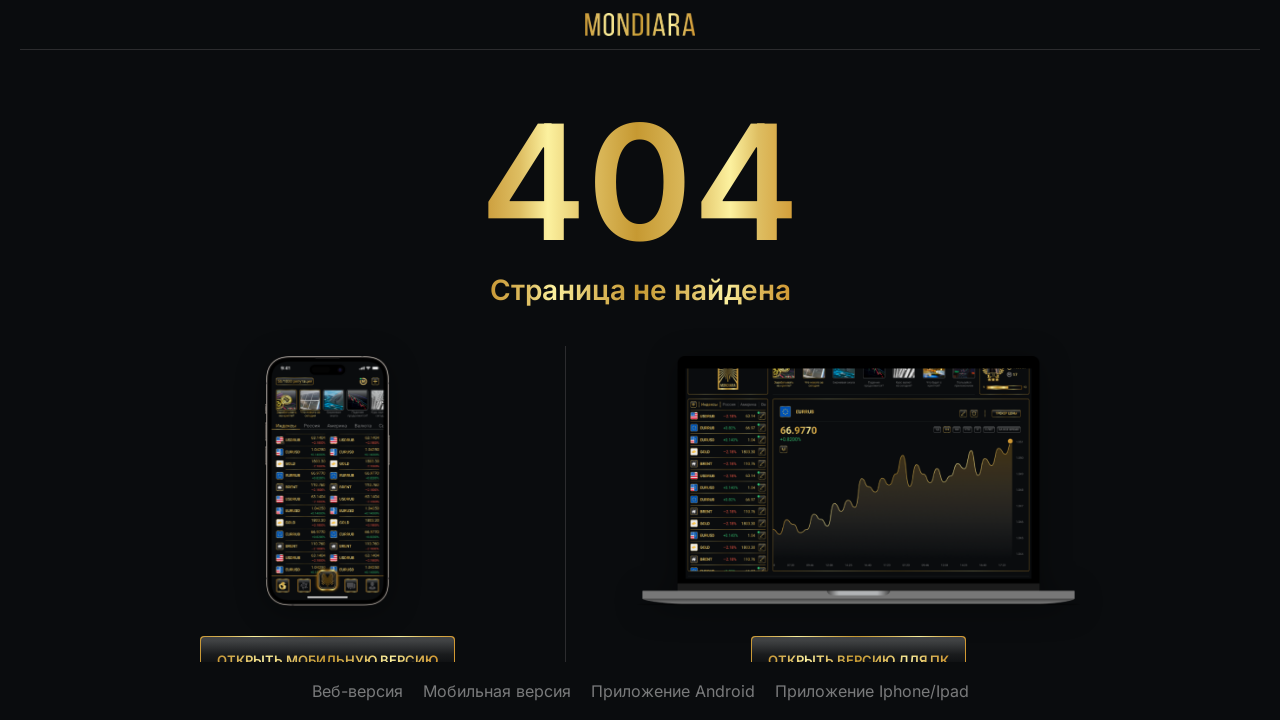 The width and height of the screenshot is (1280, 720). Describe the element at coordinates (497, 691) in the screenshot. I see `Мобильная версия` at that location.